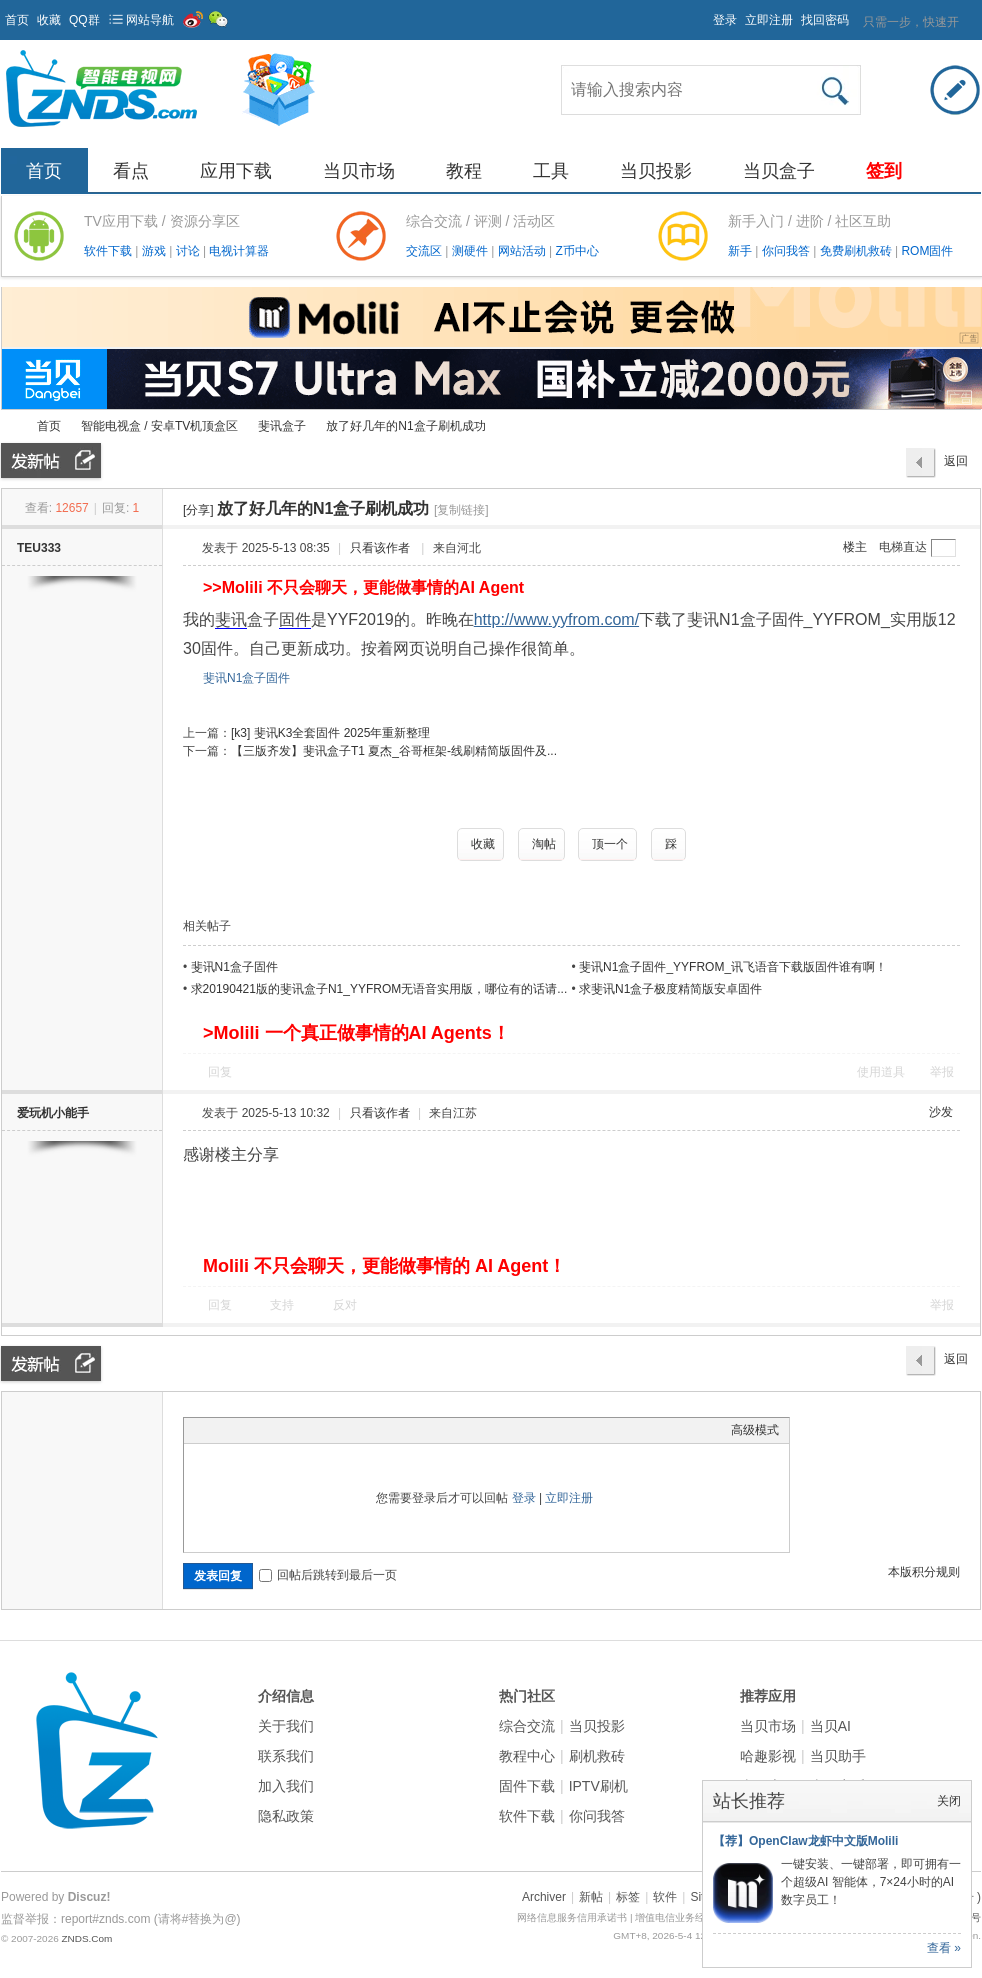  Describe the element at coordinates (855, 547) in the screenshot. I see `楼主` at that location.